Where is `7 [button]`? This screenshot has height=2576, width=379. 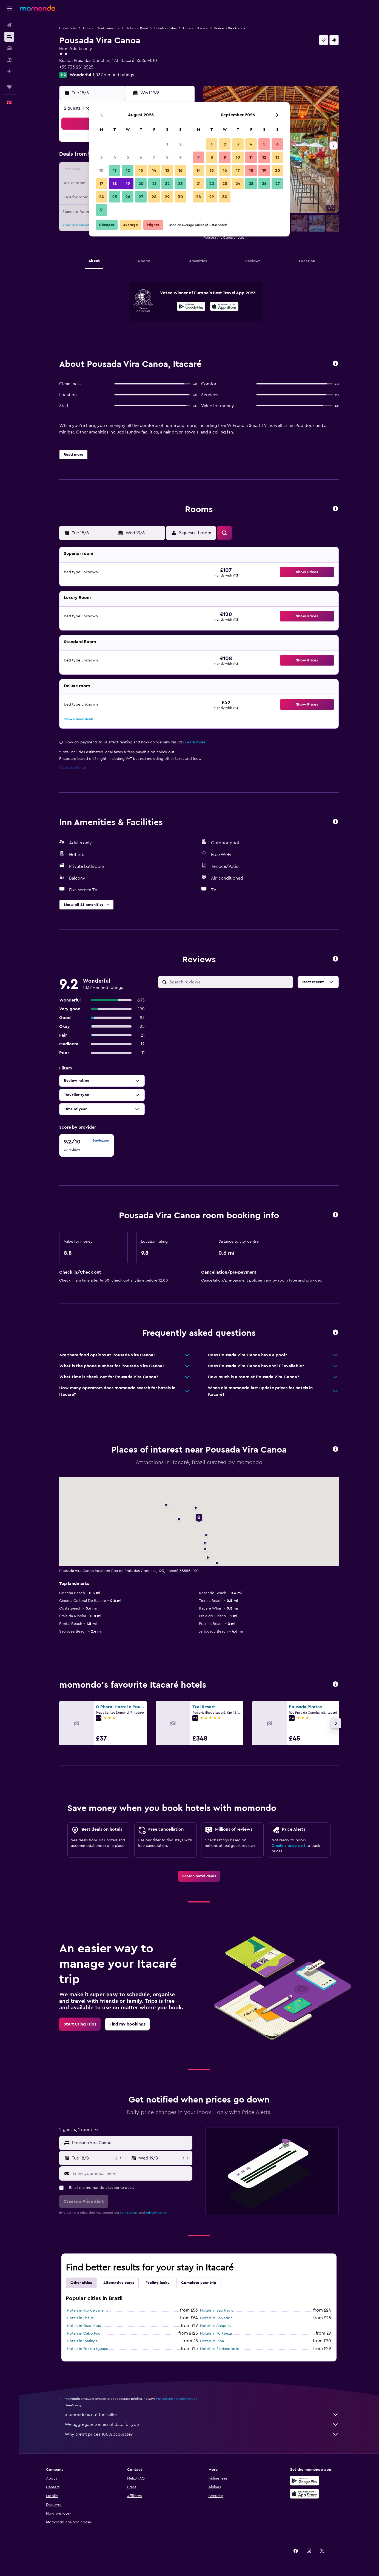 7 [button] is located at coordinates (154, 157).